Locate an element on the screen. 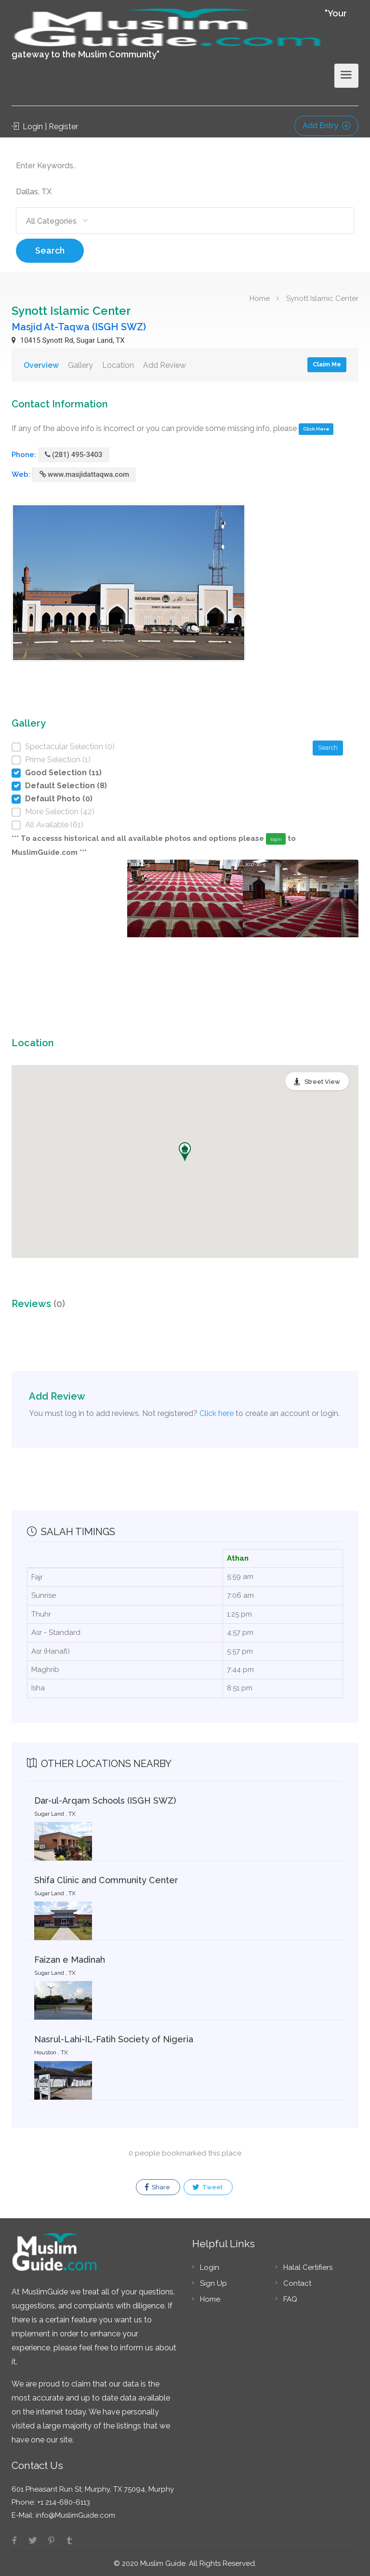 This screenshot has height=2576, width=370. All Available (61) is located at coordinates (54, 824).